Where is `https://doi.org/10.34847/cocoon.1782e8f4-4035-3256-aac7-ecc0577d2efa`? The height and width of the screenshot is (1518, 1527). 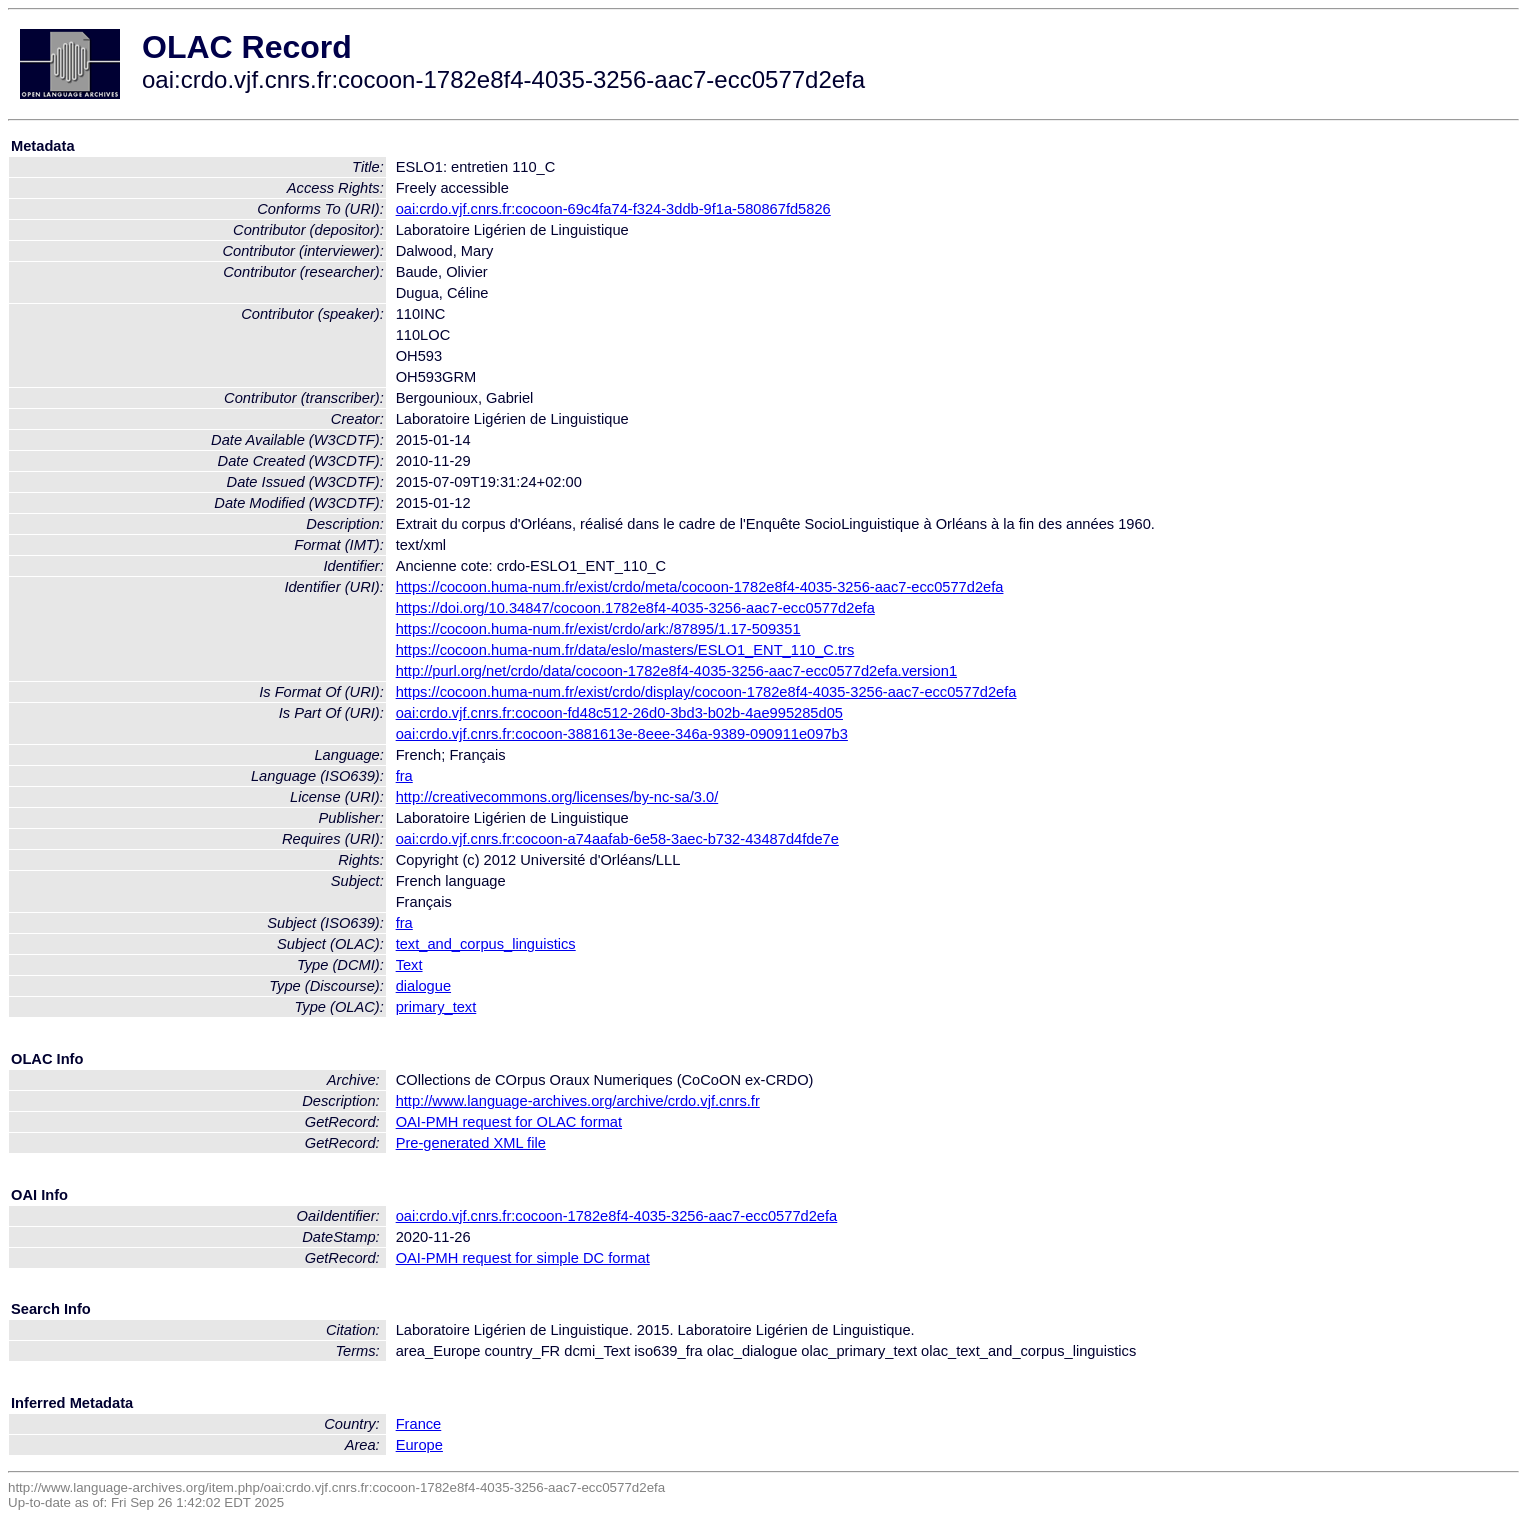 https://doi.org/10.34847/cocoon.1782e8f4-4035-3256-aac7-ecc0577d2efa is located at coordinates (635, 608).